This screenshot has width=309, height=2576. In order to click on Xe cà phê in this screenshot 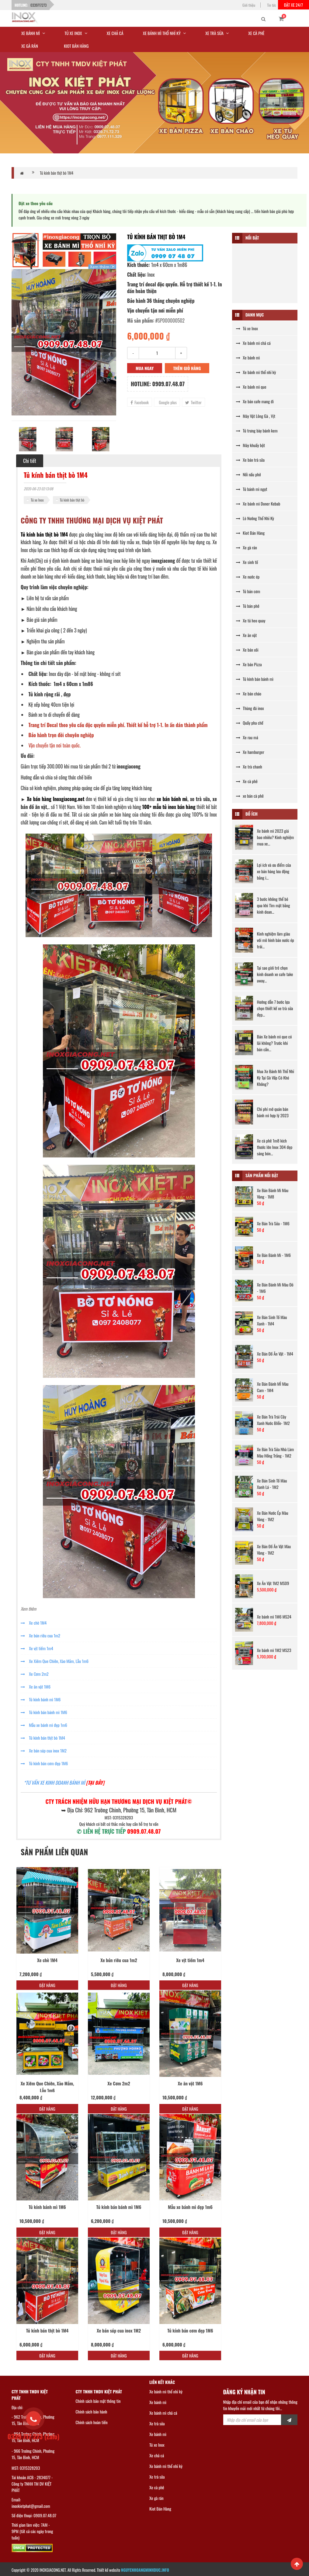, I will do `click(247, 781)`.